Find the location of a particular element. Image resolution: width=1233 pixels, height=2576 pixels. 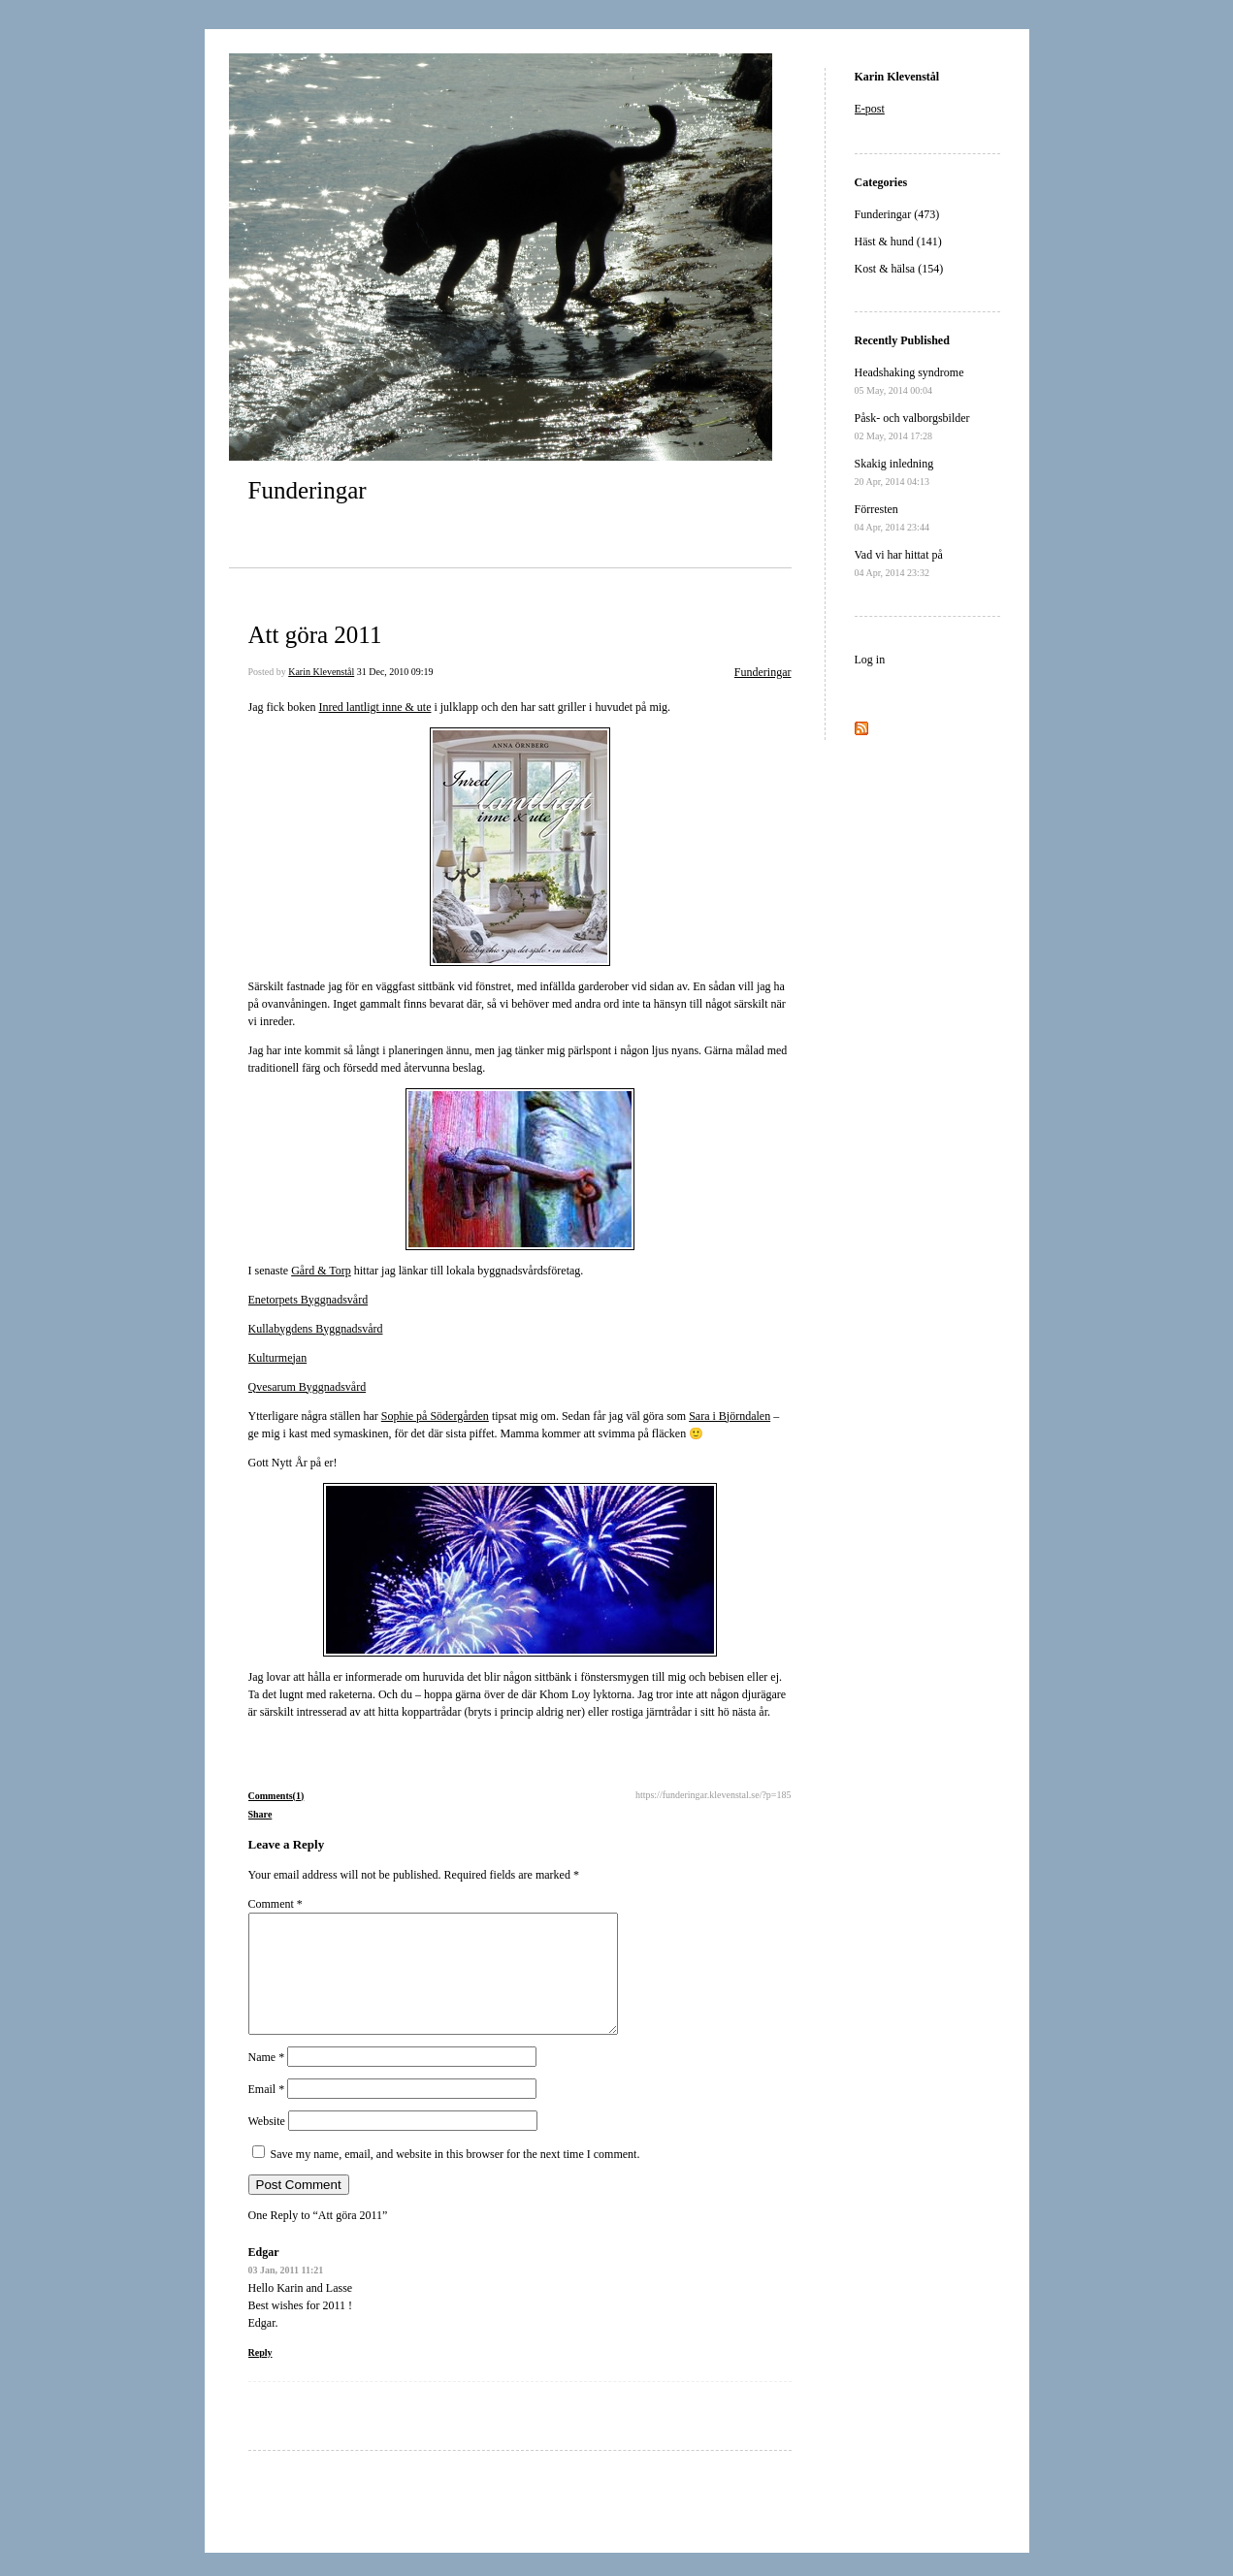

Email is located at coordinates (266, 2112).